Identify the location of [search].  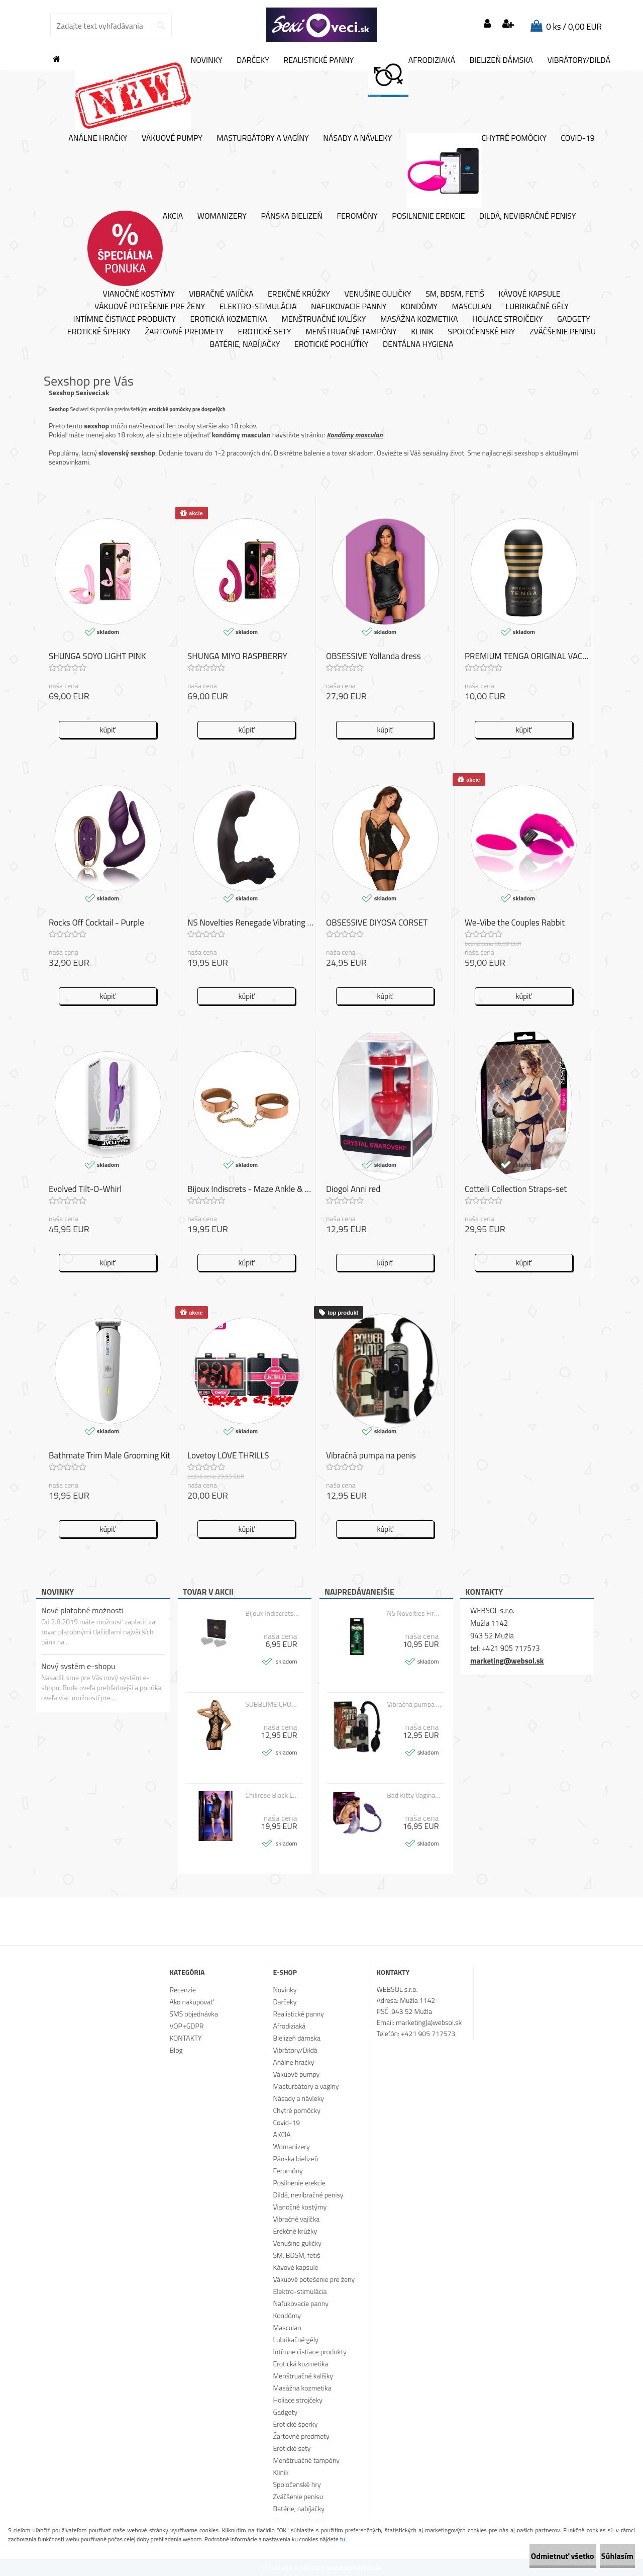
(160, 25).